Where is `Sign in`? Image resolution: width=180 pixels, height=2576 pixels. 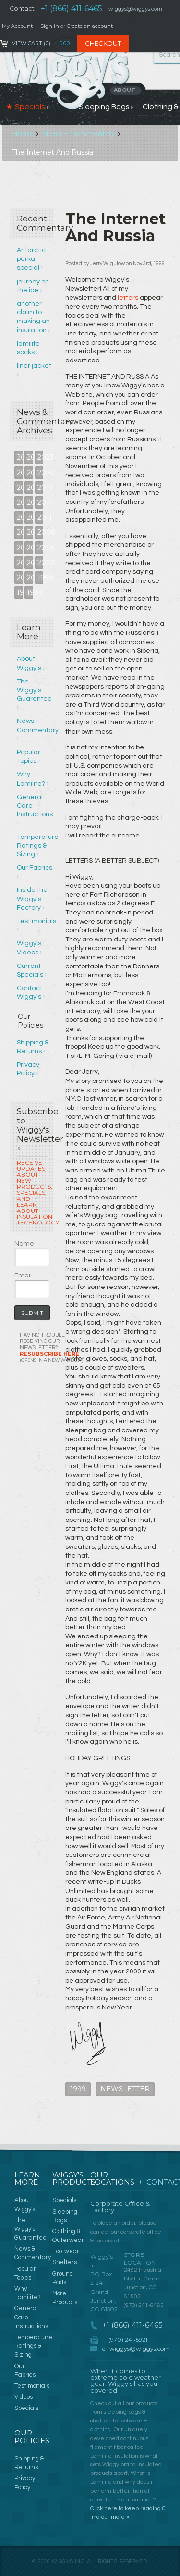
Sign in is located at coordinates (49, 26).